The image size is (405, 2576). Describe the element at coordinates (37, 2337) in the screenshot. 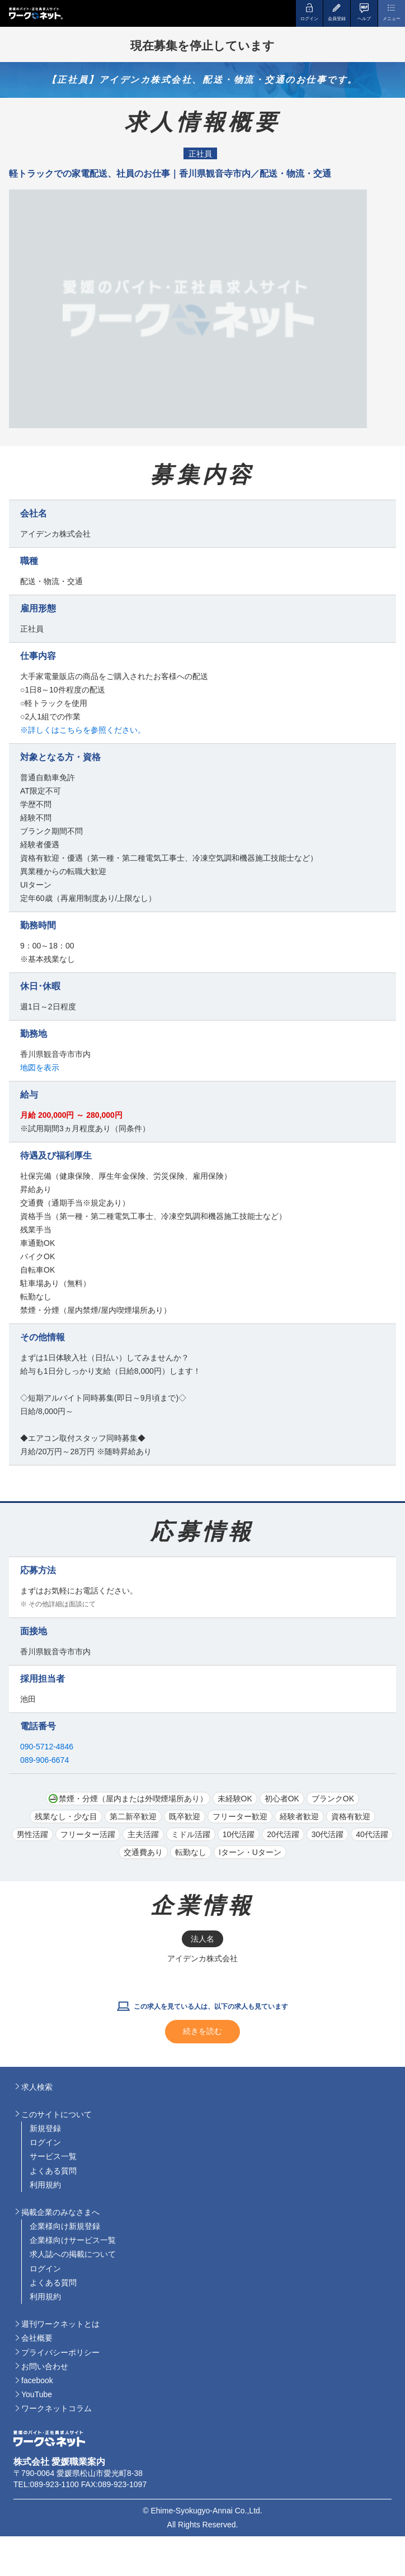

I see `会社概要` at that location.